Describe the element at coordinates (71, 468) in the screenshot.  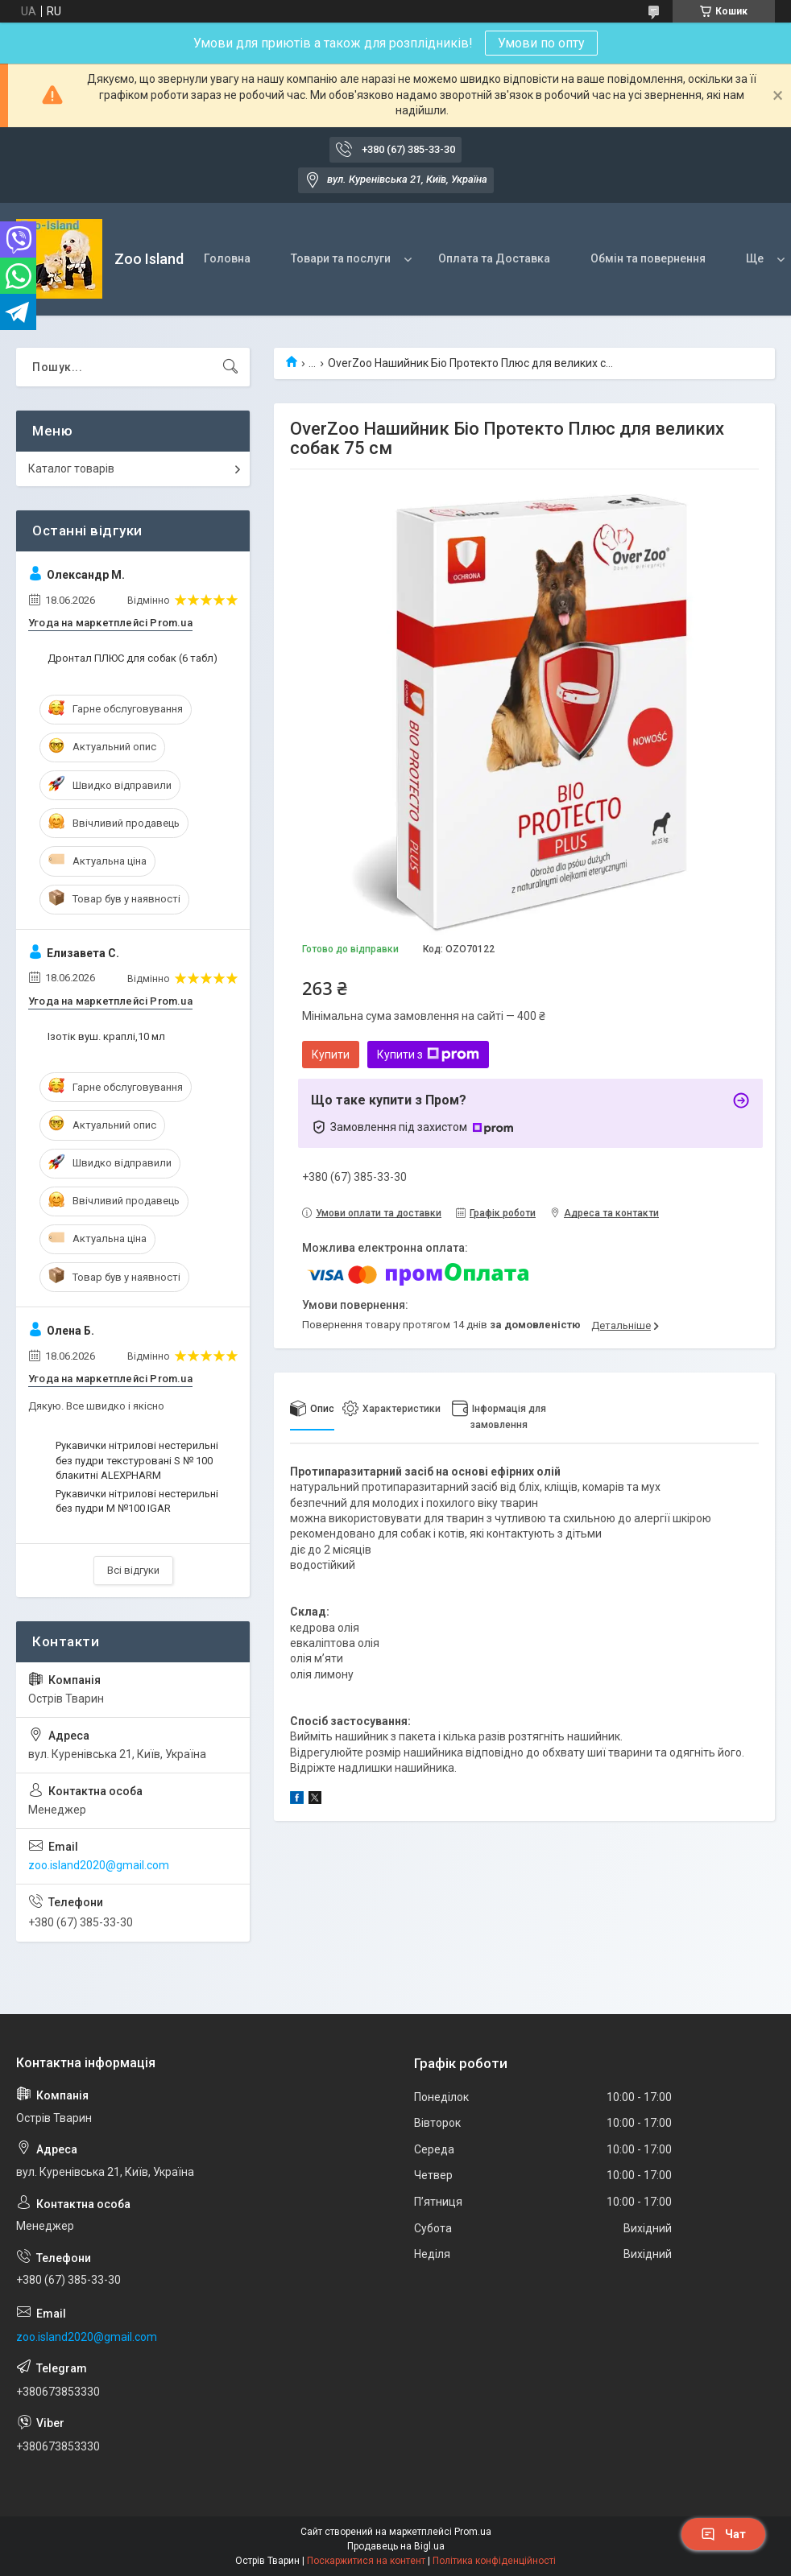
I see `Каталог товарів` at that location.